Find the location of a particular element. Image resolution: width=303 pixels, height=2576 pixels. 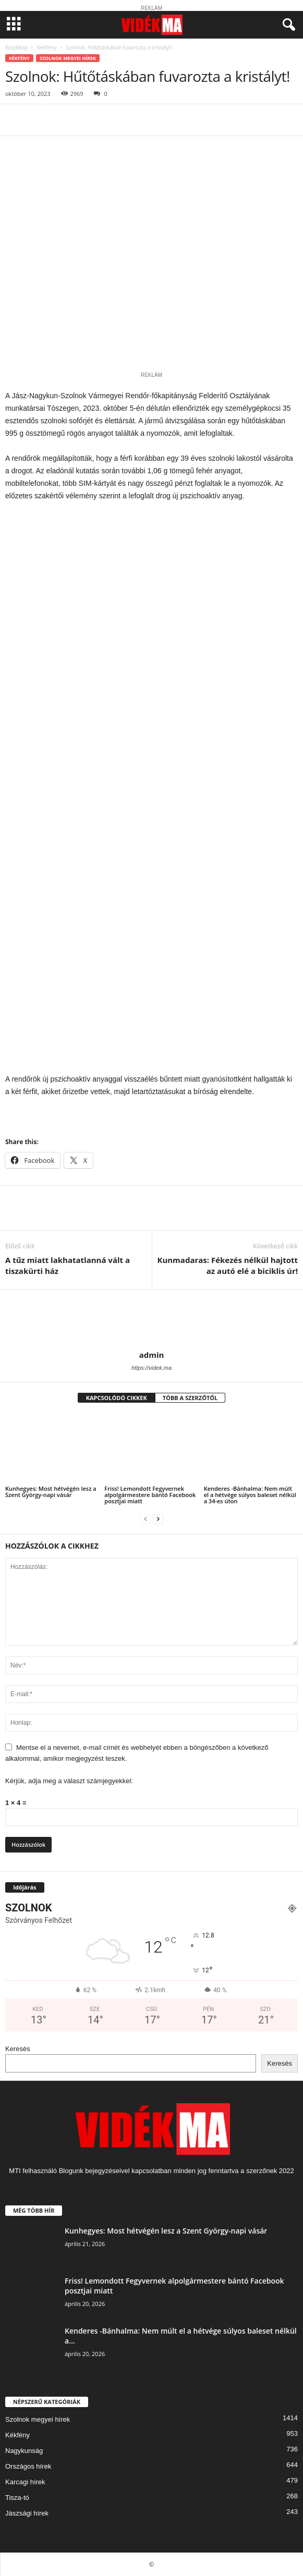

Szolnok megyei hírek is located at coordinates (68, 58).